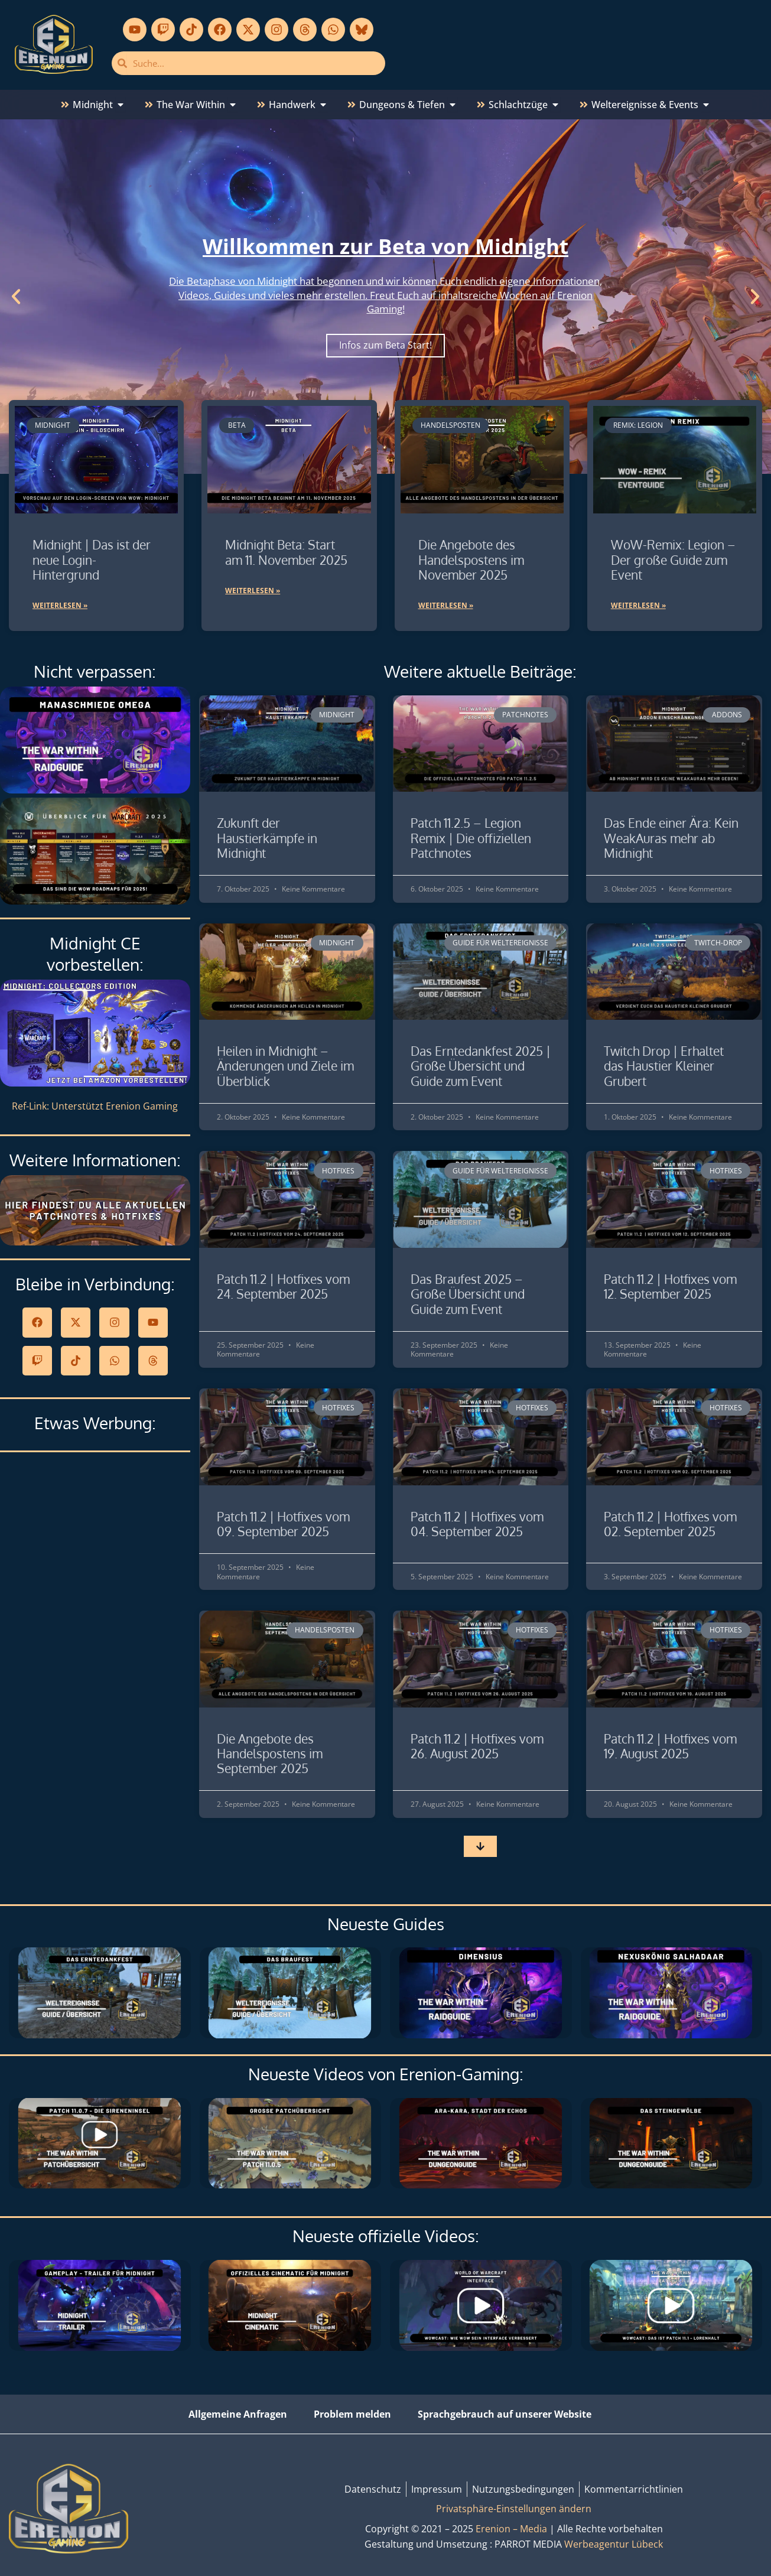 The width and height of the screenshot is (771, 2576). Describe the element at coordinates (673, 559) in the screenshot. I see `WoW-Remix: Legion – Der große Guide zum Event` at that location.